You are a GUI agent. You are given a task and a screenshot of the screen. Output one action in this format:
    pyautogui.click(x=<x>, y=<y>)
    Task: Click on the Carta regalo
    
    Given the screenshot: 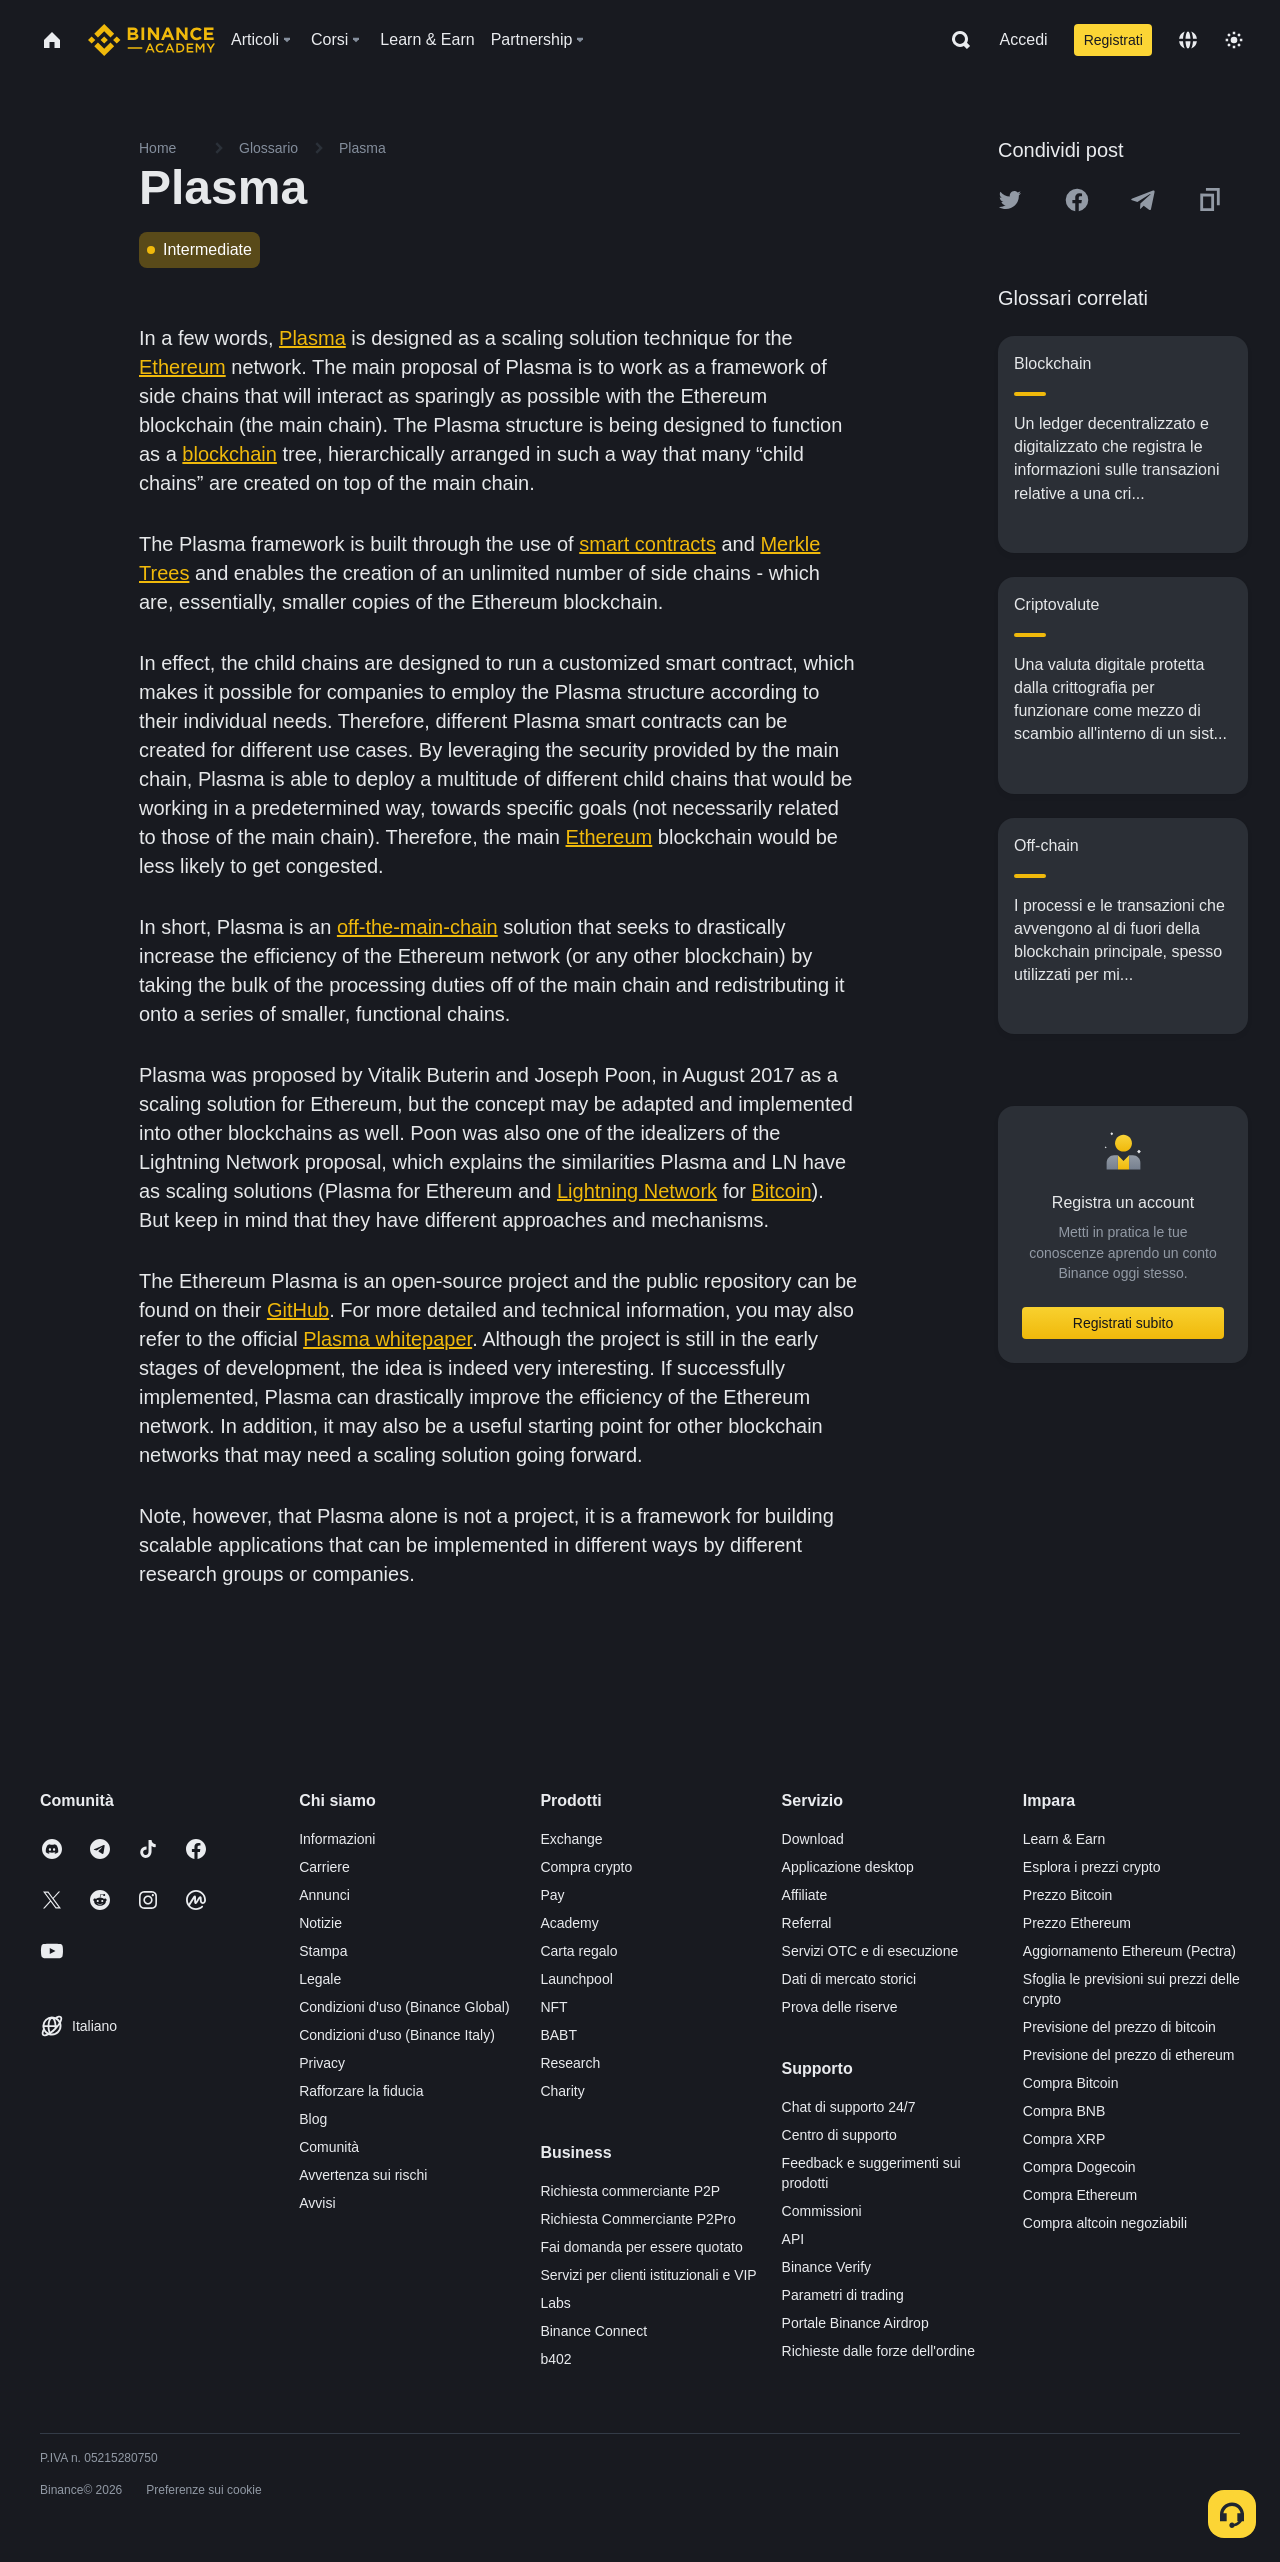 What is the action you would take?
    pyautogui.click(x=578, y=1951)
    